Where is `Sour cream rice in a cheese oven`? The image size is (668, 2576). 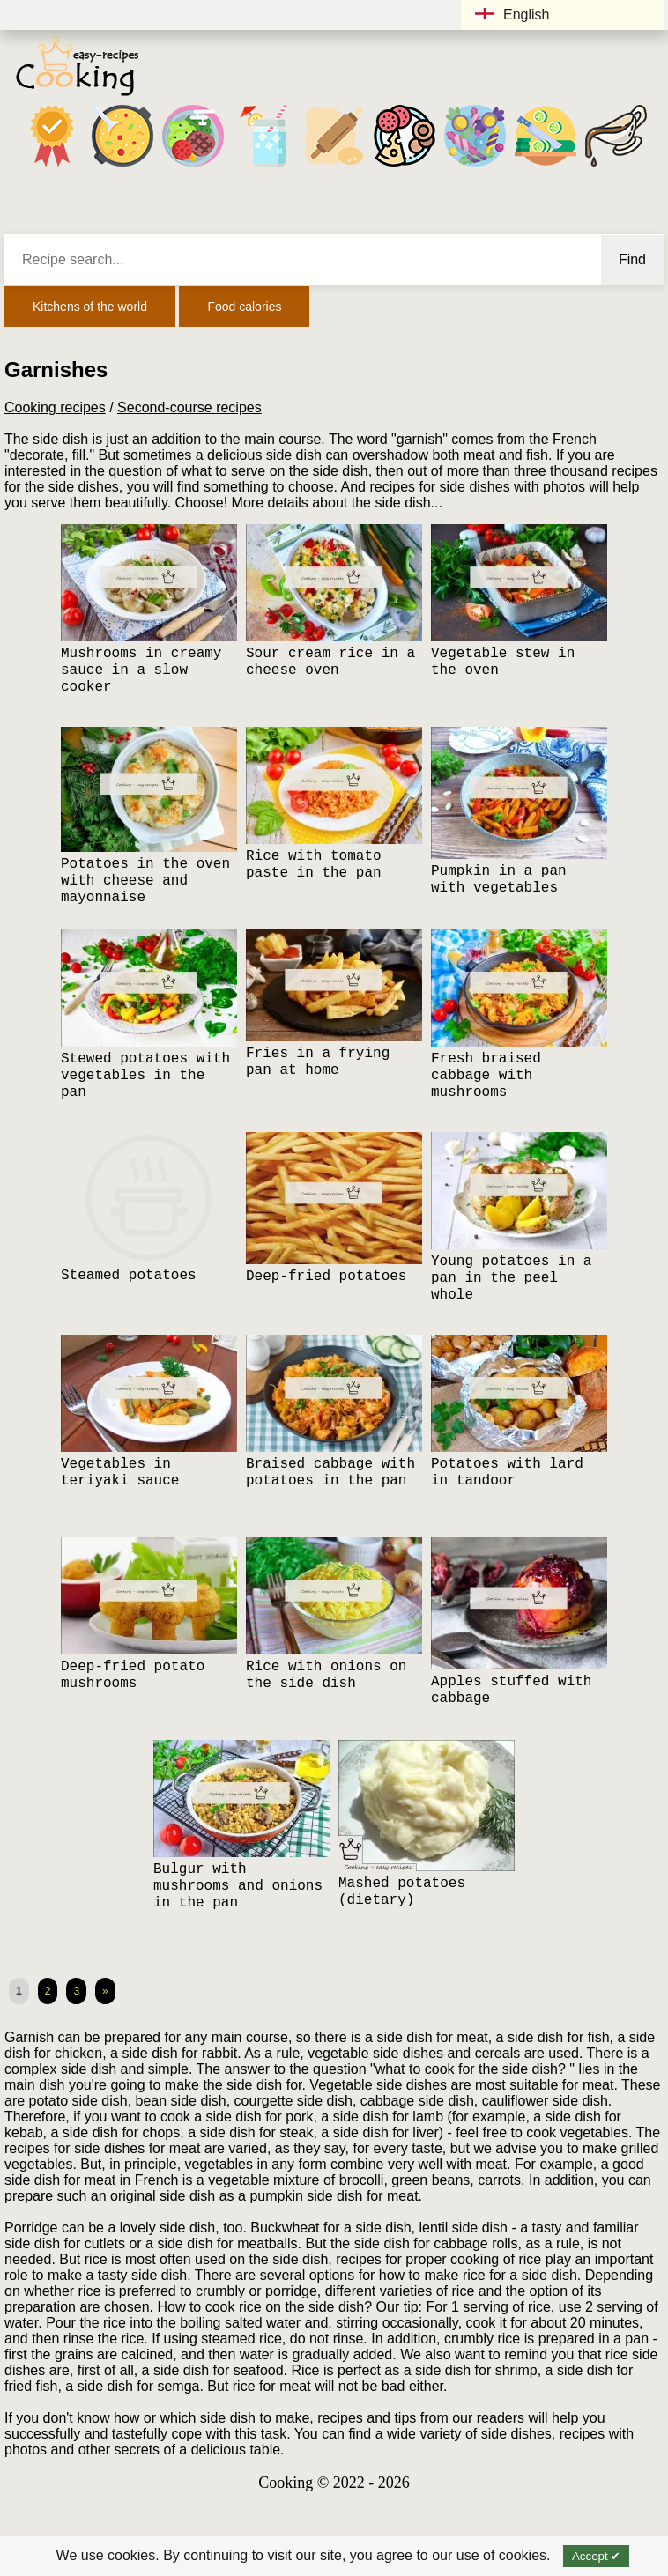
Sour cream rice in a cheese oven is located at coordinates (330, 662).